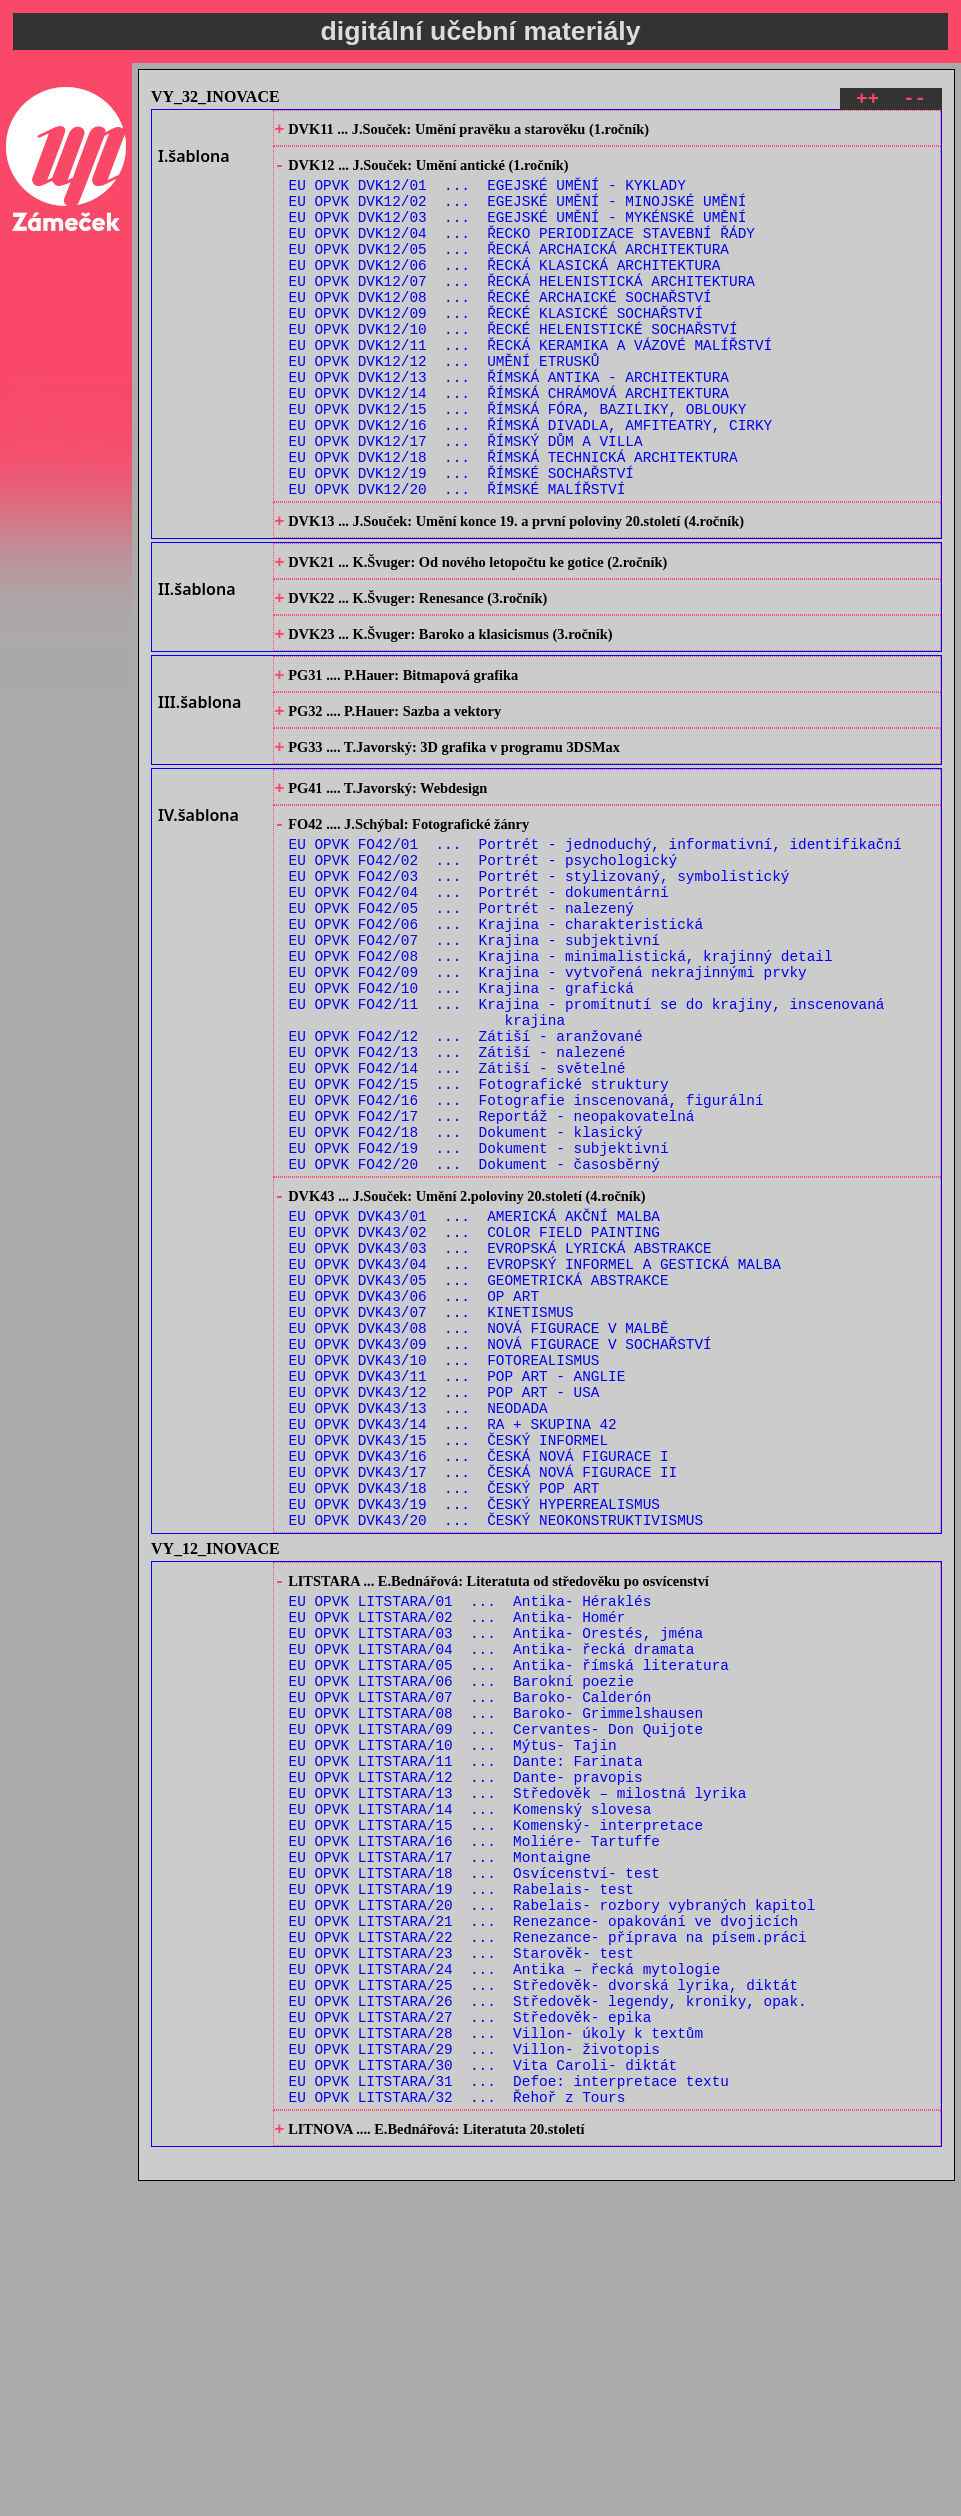 This screenshot has width=961, height=2516. What do you see at coordinates (461, 2256) in the screenshot?
I see `EU OPVK LITSTARA/23 ... Starověk- test` at bounding box center [461, 2256].